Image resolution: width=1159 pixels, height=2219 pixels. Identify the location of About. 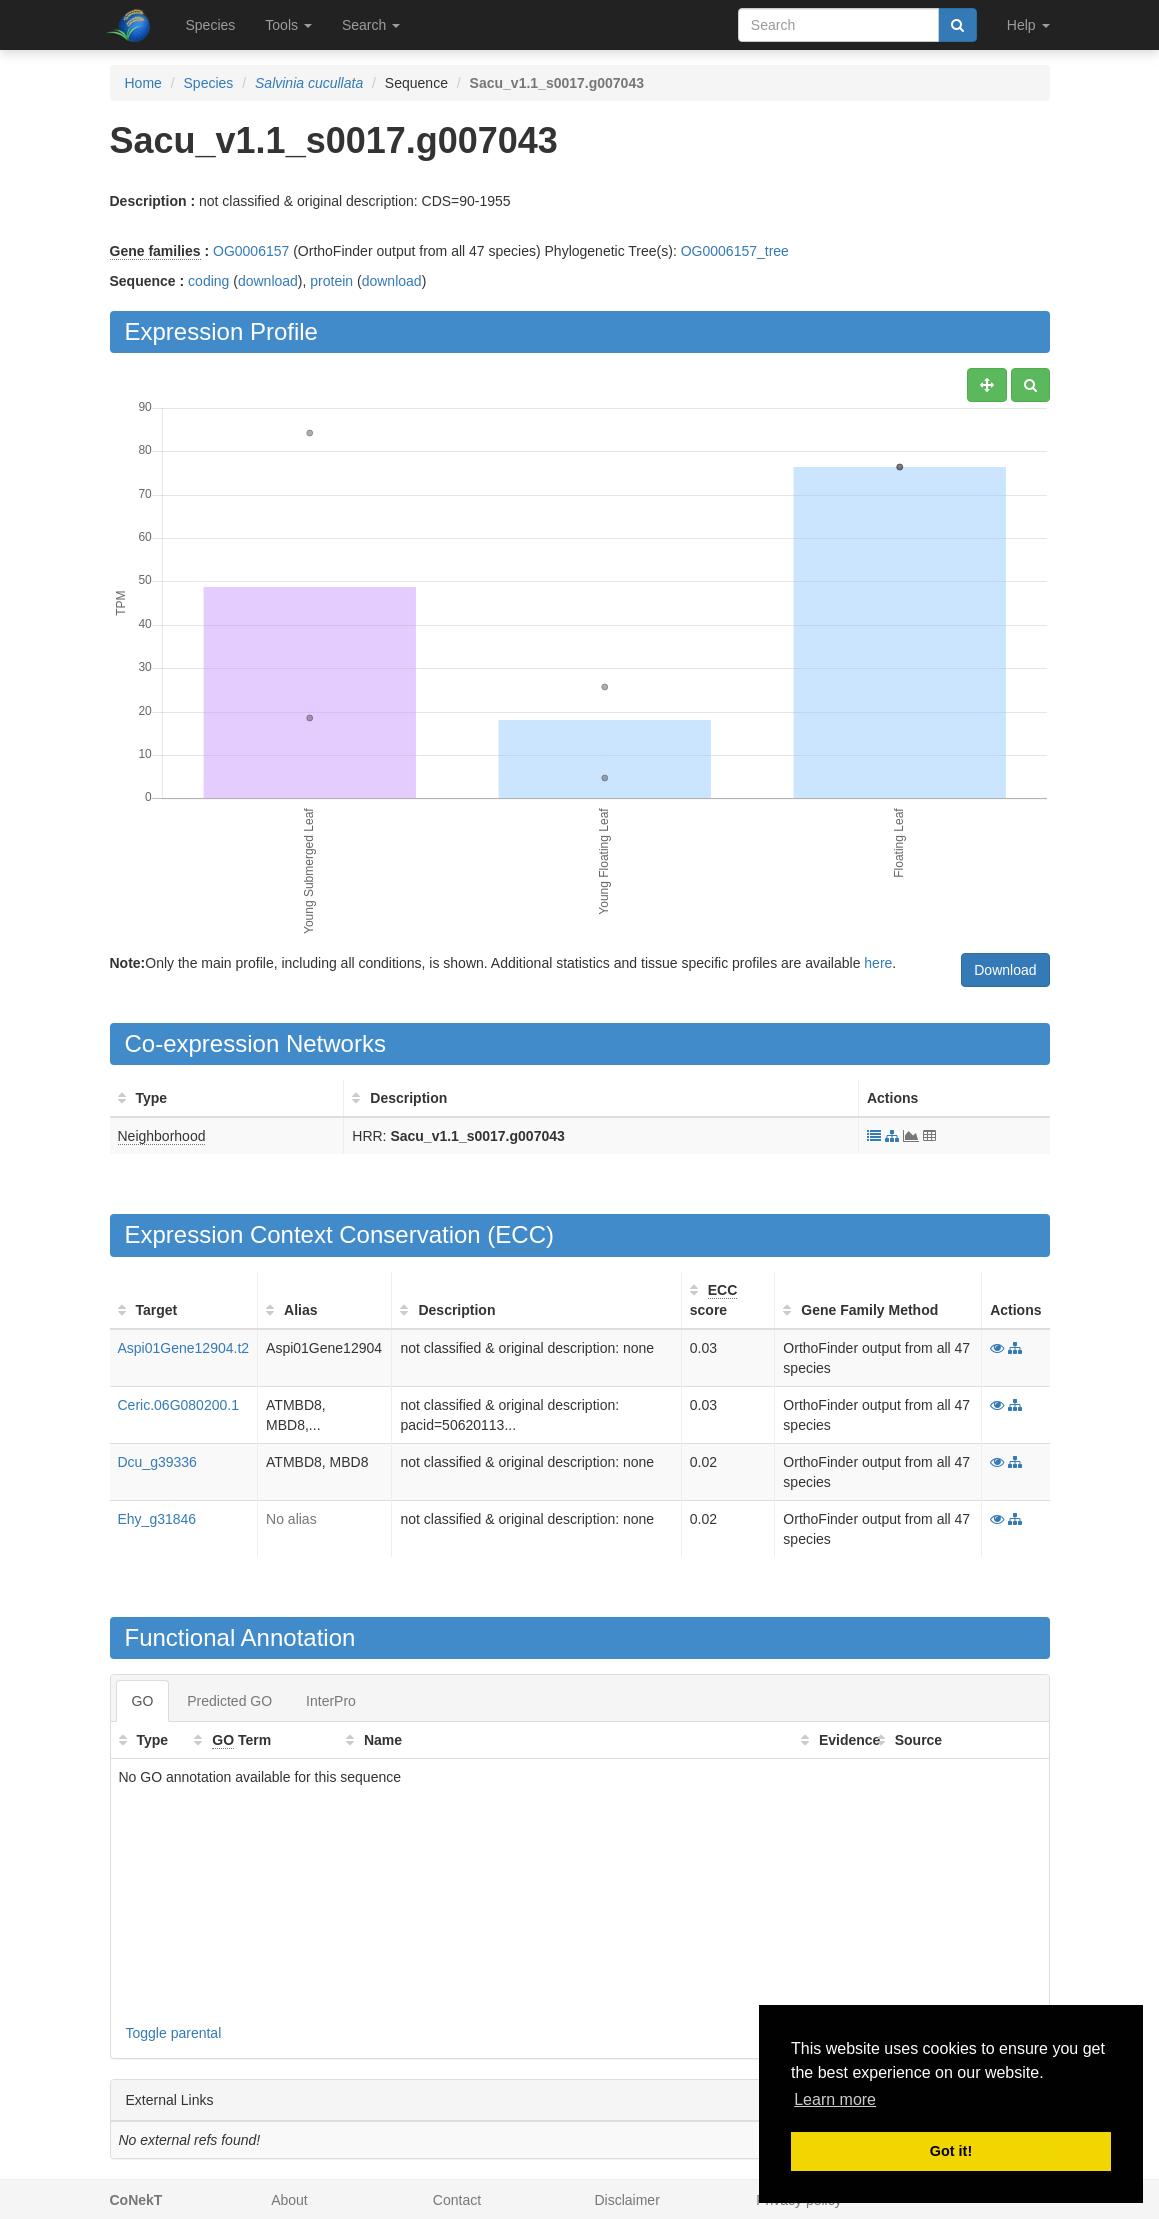
(289, 2200).